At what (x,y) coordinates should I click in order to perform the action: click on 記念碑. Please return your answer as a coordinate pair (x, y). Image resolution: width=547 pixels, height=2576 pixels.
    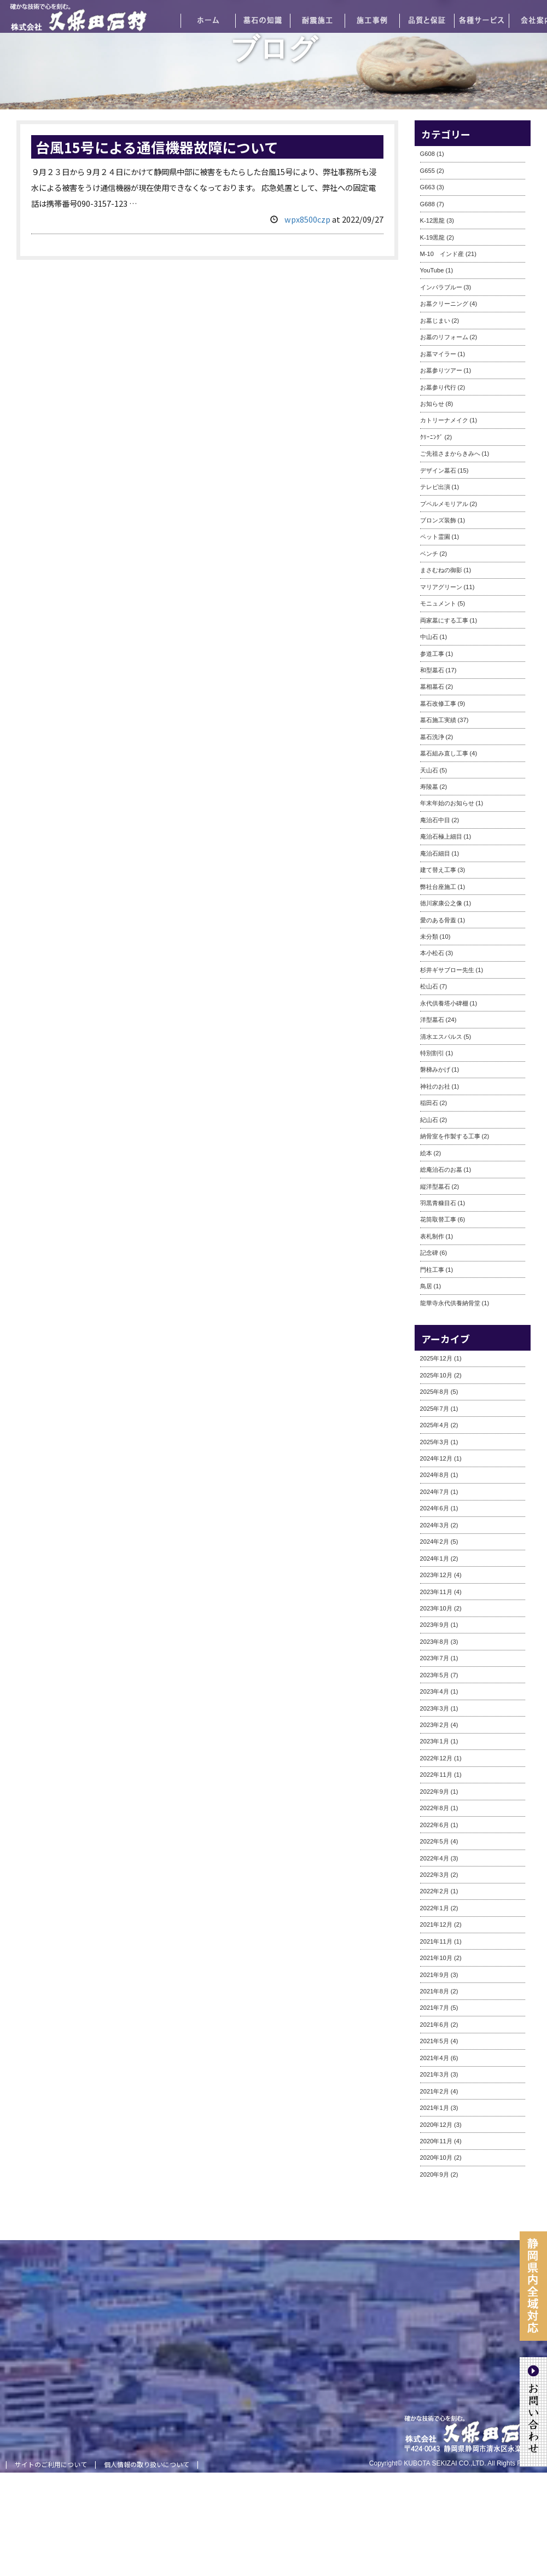
    Looking at the image, I should click on (429, 1252).